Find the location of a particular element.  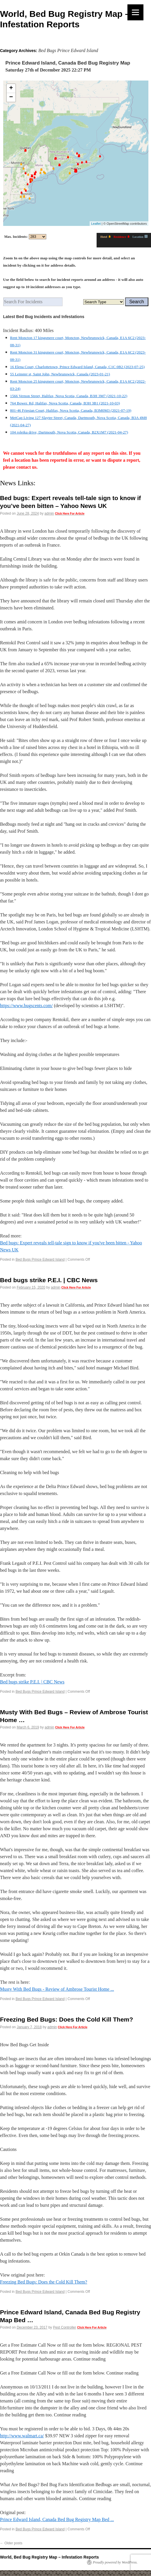

Prince Edward Island, Canada Bed Bug Registry Map Bed ... is located at coordinates (57, 2519).